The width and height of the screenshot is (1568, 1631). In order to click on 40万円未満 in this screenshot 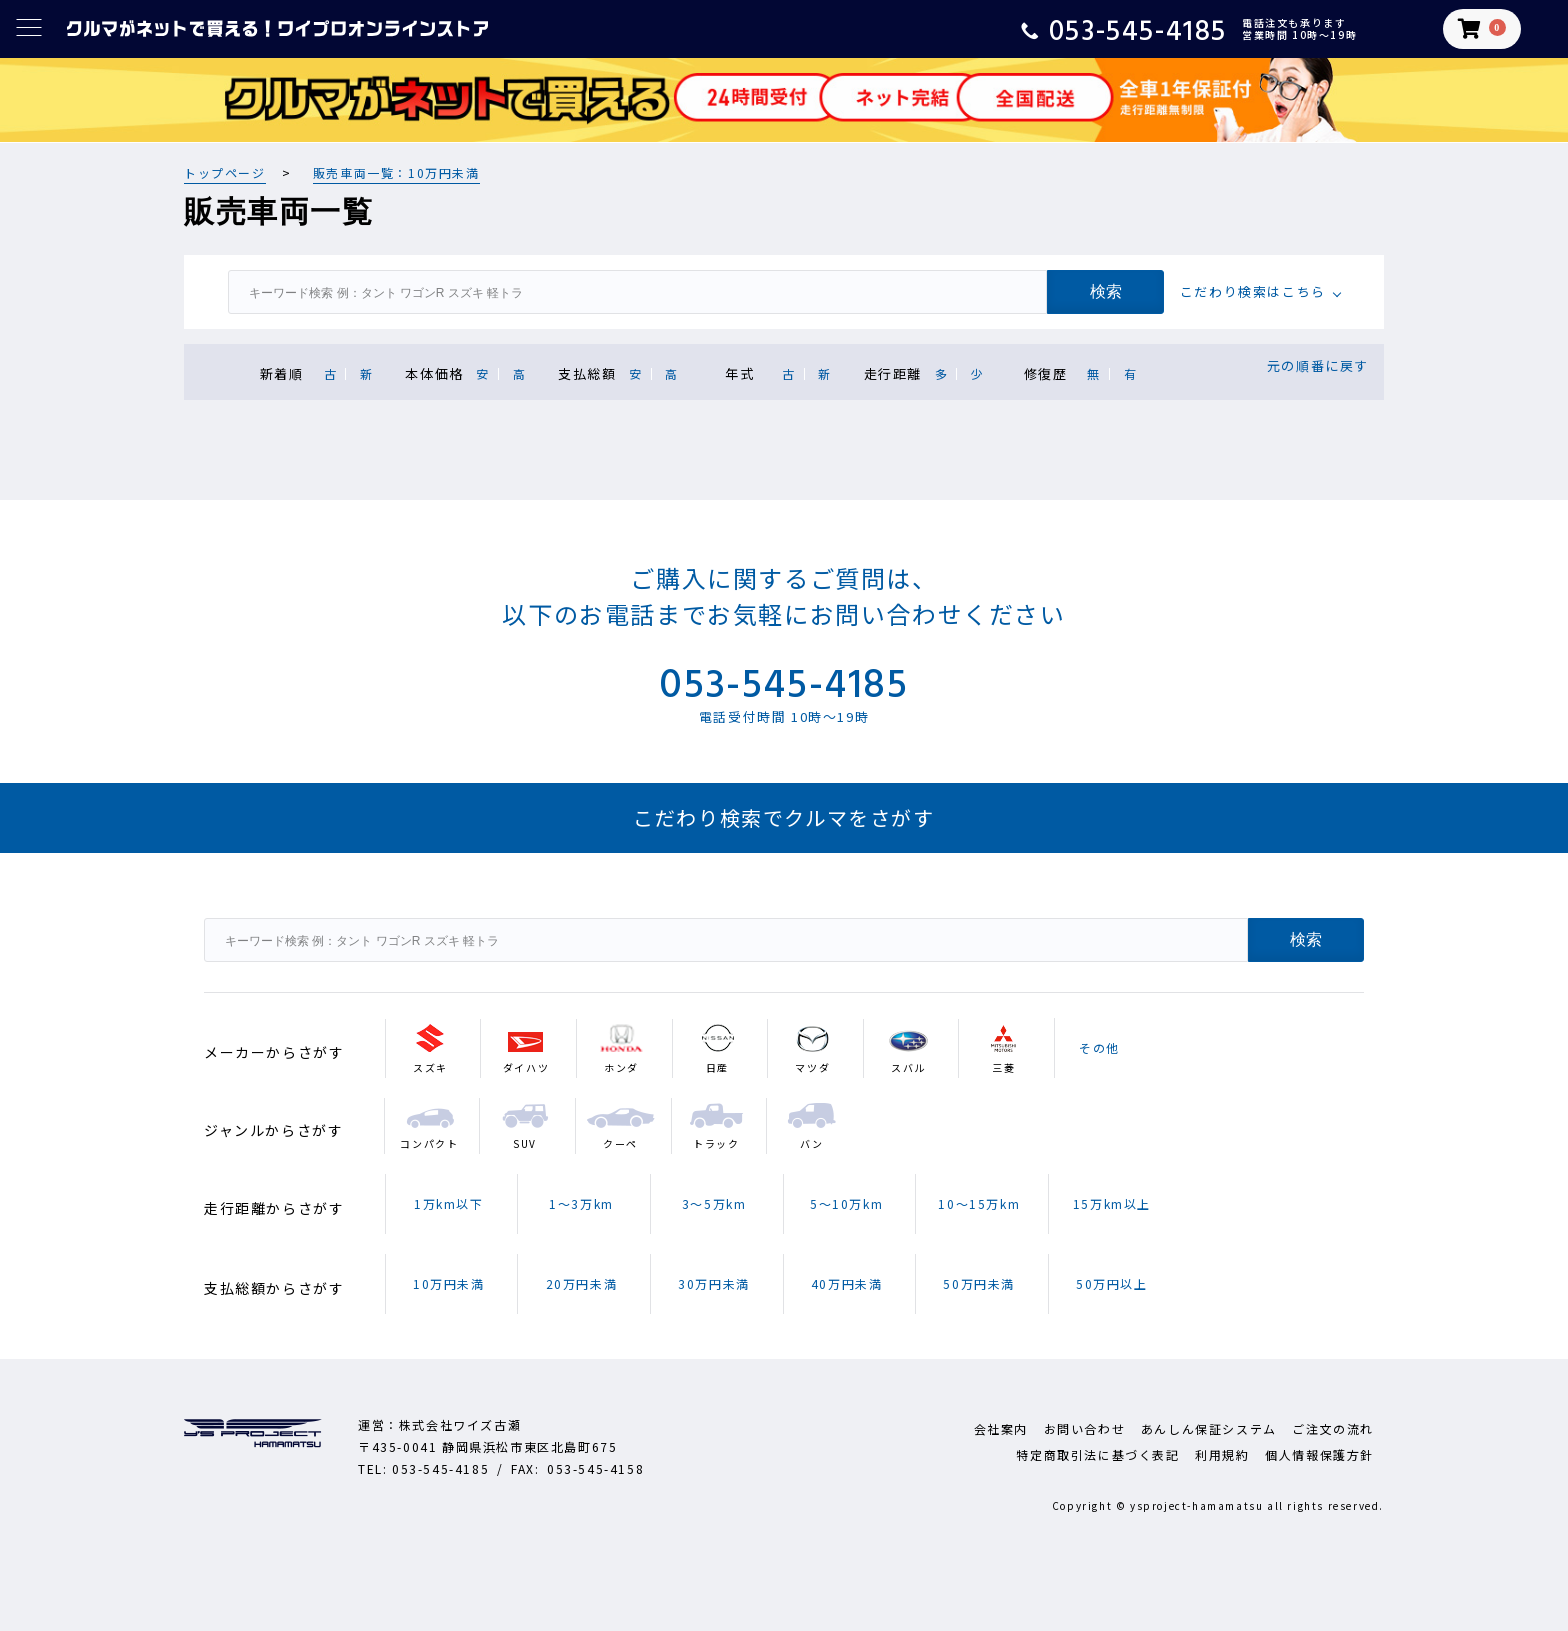, I will do `click(847, 1283)`.